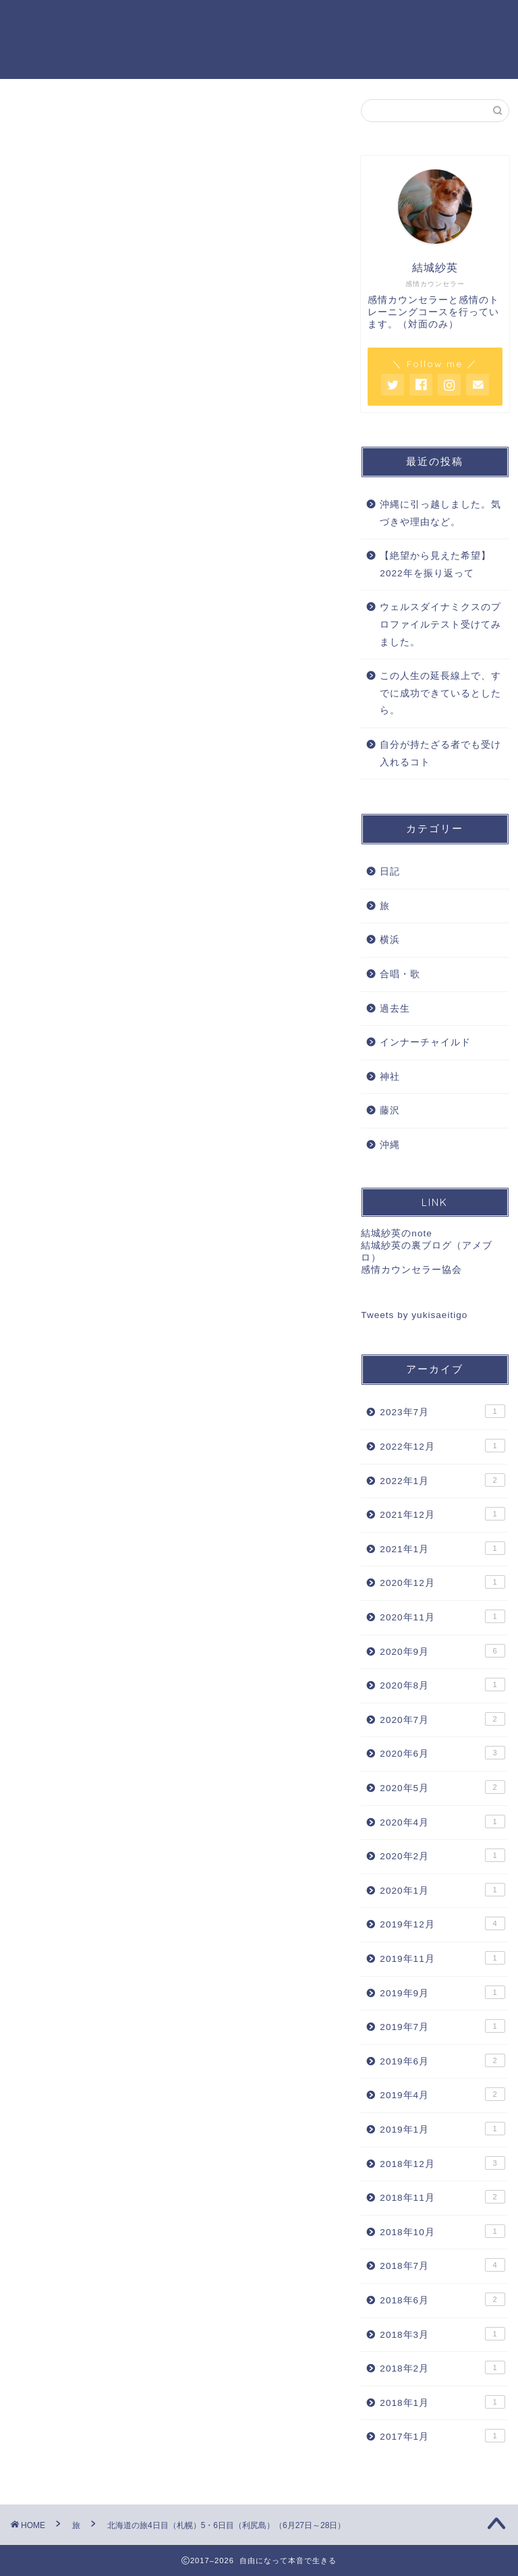 Image resolution: width=518 pixels, height=2576 pixels. I want to click on 2020年12月, so click(442, 1583).